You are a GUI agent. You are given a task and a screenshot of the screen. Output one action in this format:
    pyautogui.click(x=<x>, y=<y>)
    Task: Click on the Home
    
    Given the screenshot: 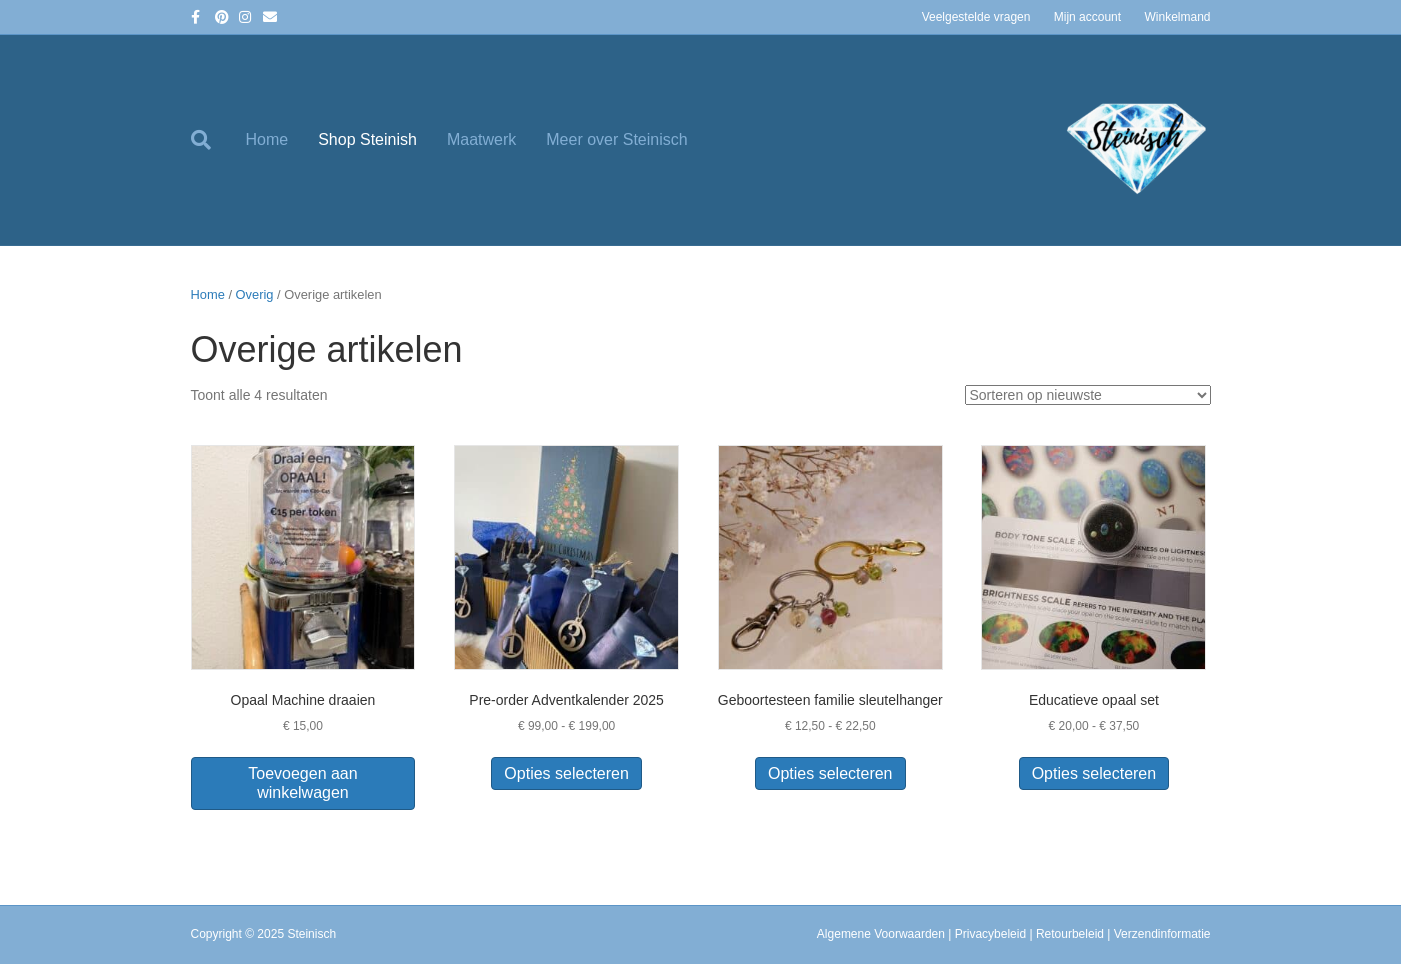 What is the action you would take?
    pyautogui.click(x=267, y=139)
    